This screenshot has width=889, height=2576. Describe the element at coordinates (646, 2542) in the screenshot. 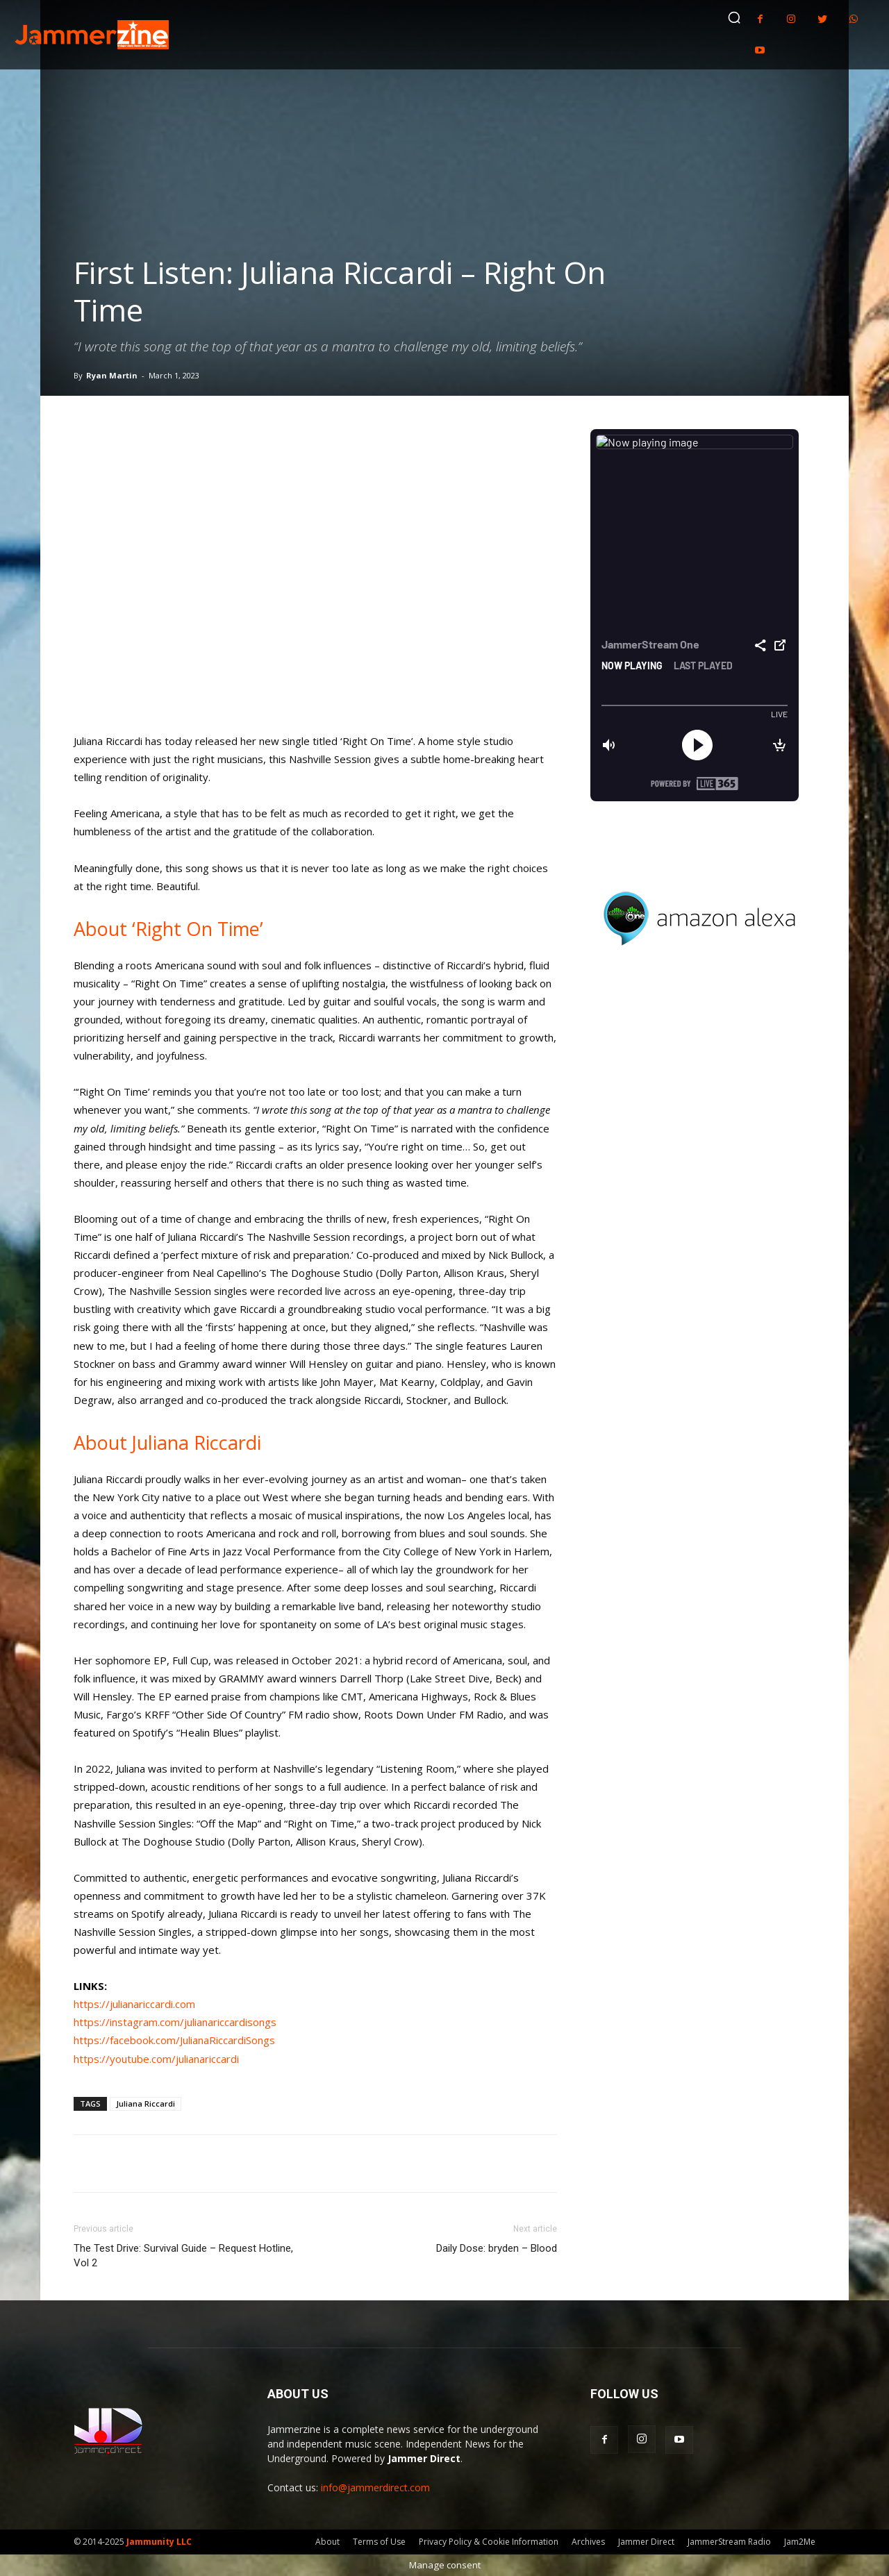

I see `Jammer Direct` at that location.